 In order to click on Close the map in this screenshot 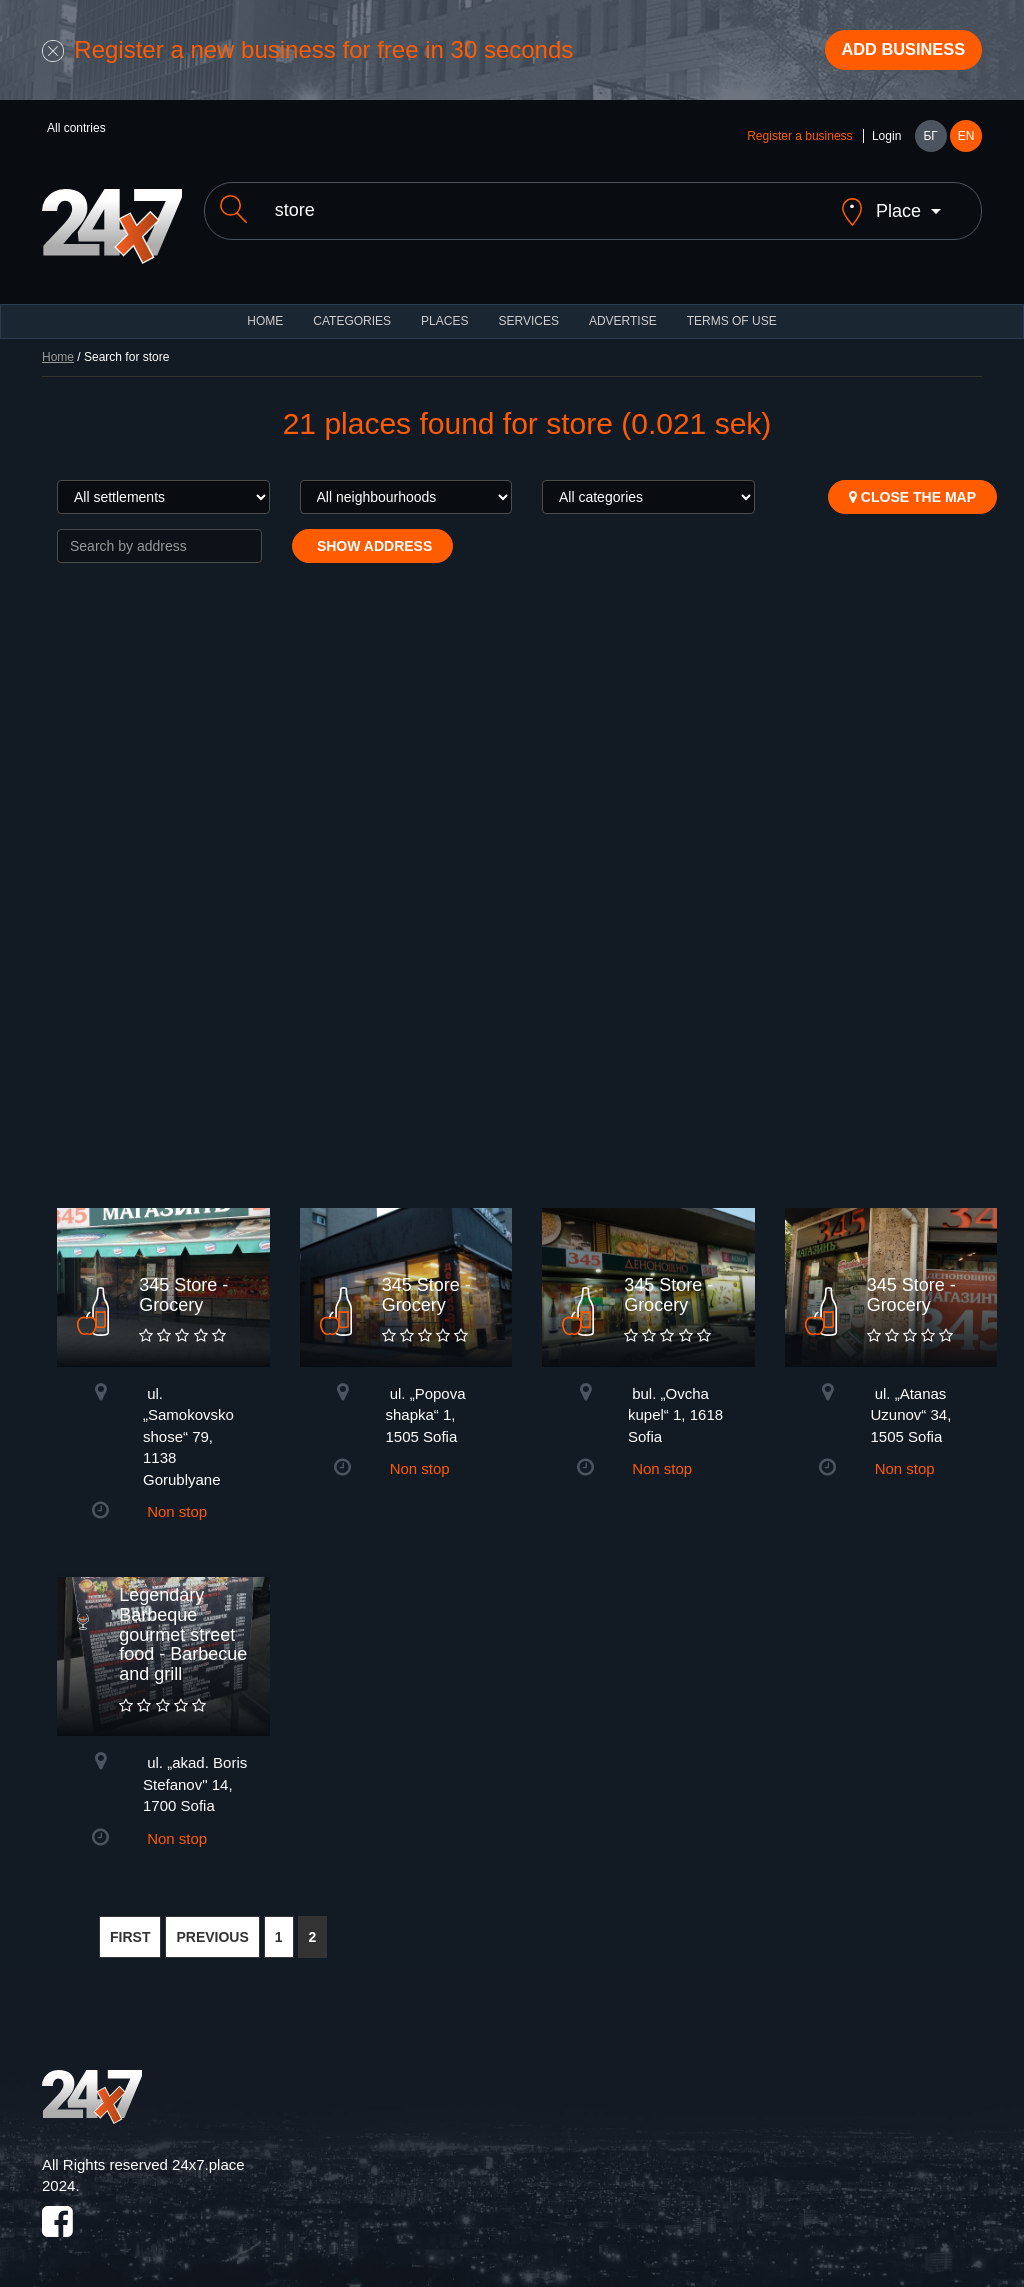, I will do `click(912, 486)`.